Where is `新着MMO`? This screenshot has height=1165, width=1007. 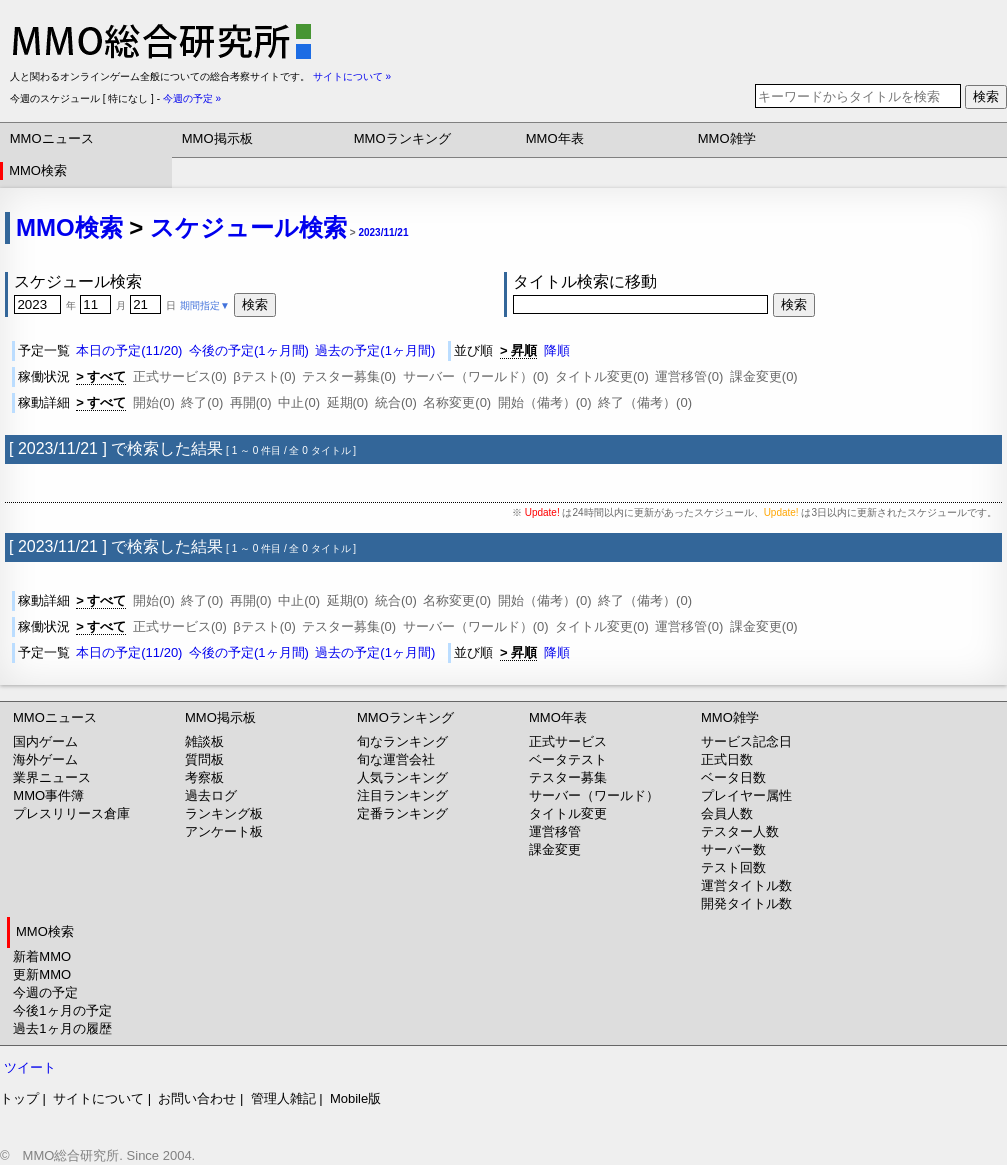 新着MMO is located at coordinates (42, 956).